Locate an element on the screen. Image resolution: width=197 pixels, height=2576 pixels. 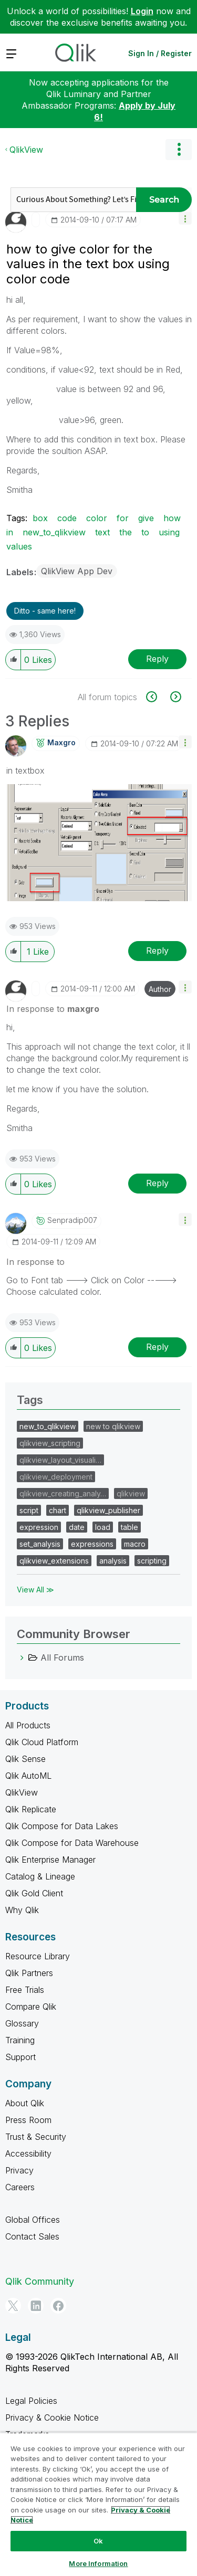
Qlik Enterprise Manager is located at coordinates (50, 1859).